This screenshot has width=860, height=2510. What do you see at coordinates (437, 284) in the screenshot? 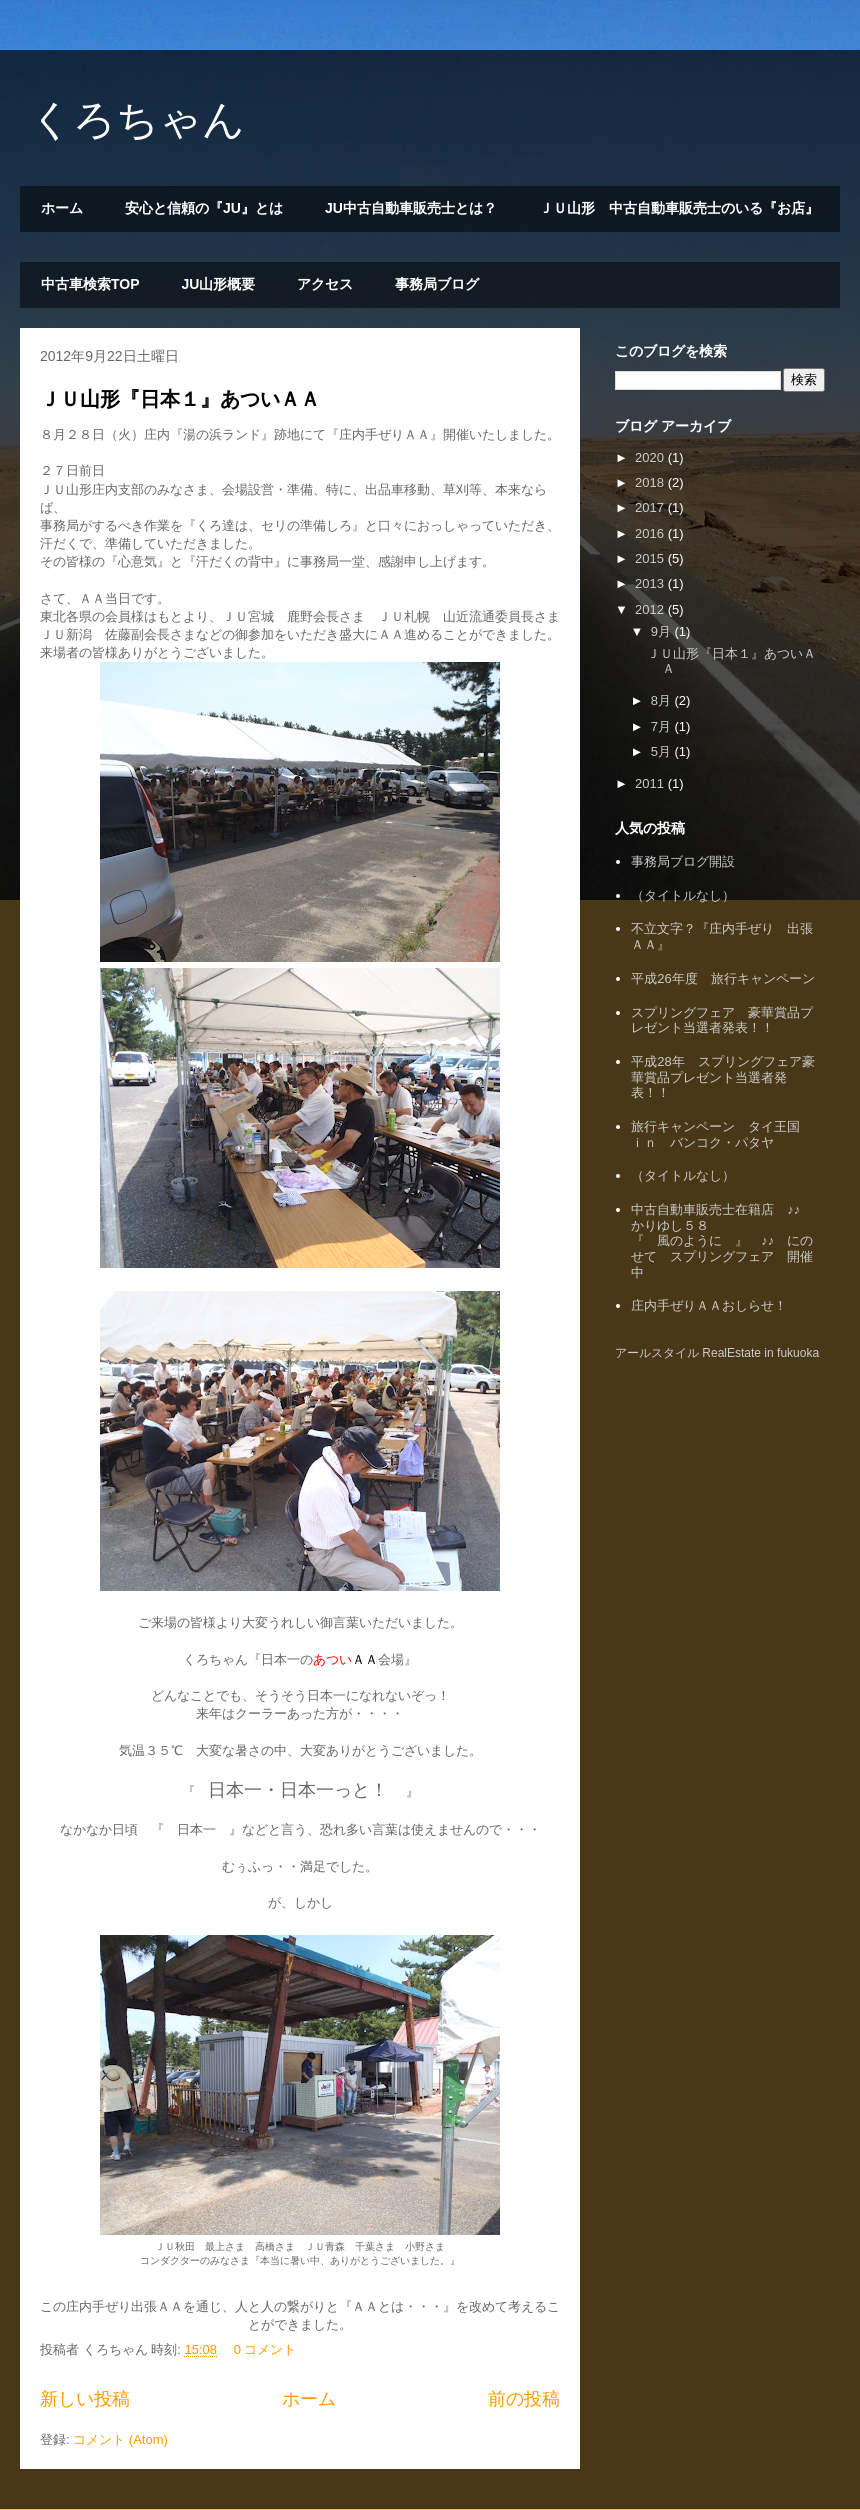
I see `事務局ブログ` at bounding box center [437, 284].